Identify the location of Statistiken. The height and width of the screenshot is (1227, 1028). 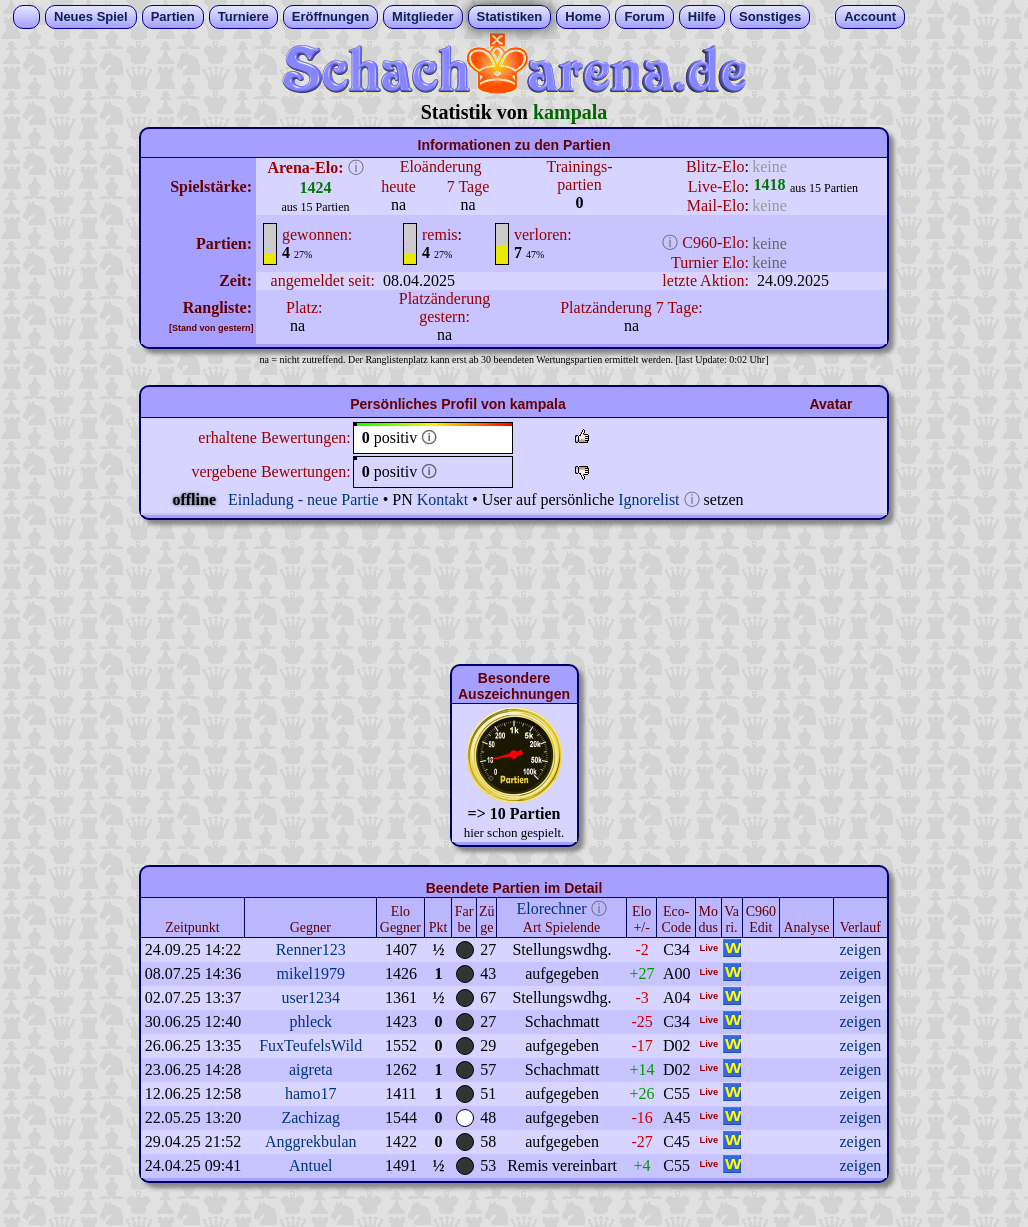
(510, 16).